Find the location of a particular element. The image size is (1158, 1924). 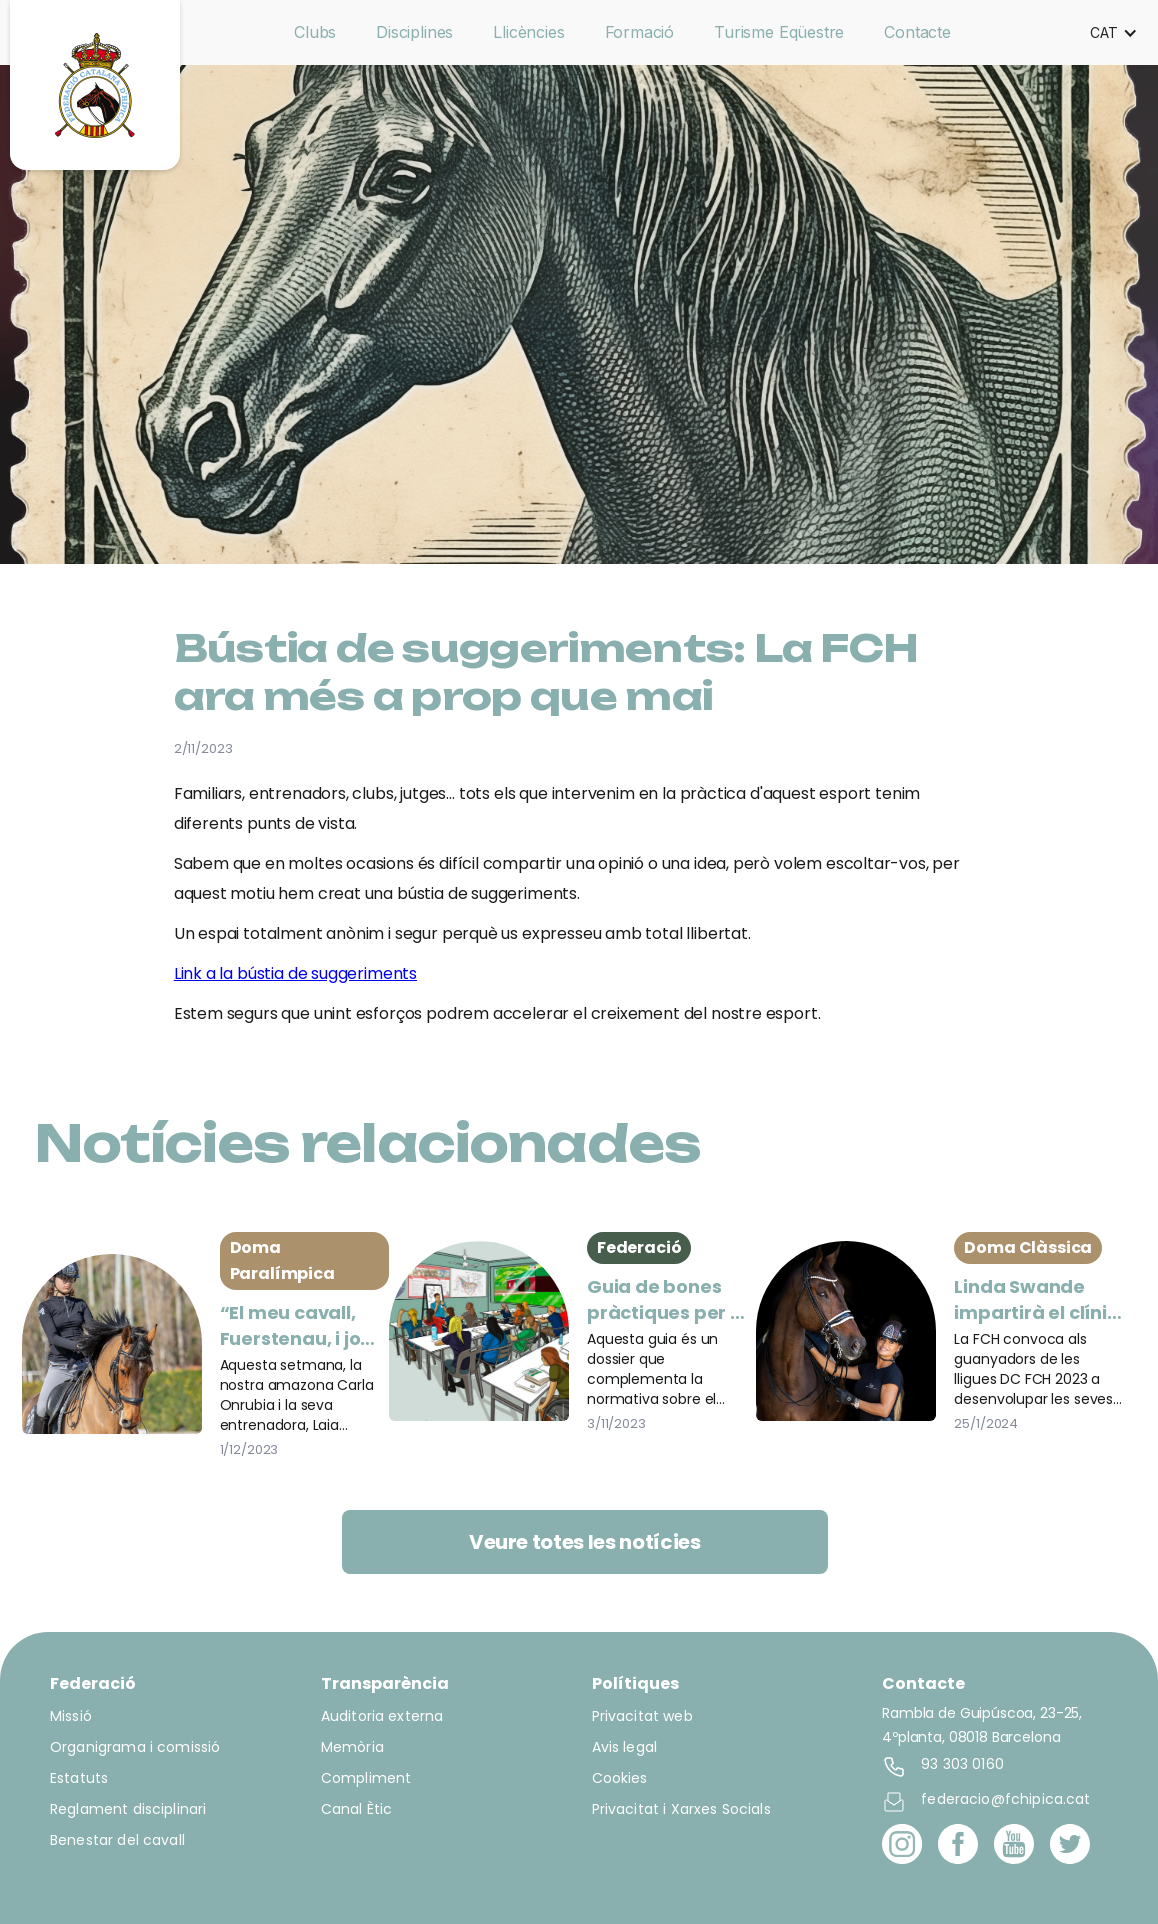

Reglament disciplinari is located at coordinates (128, 1809).